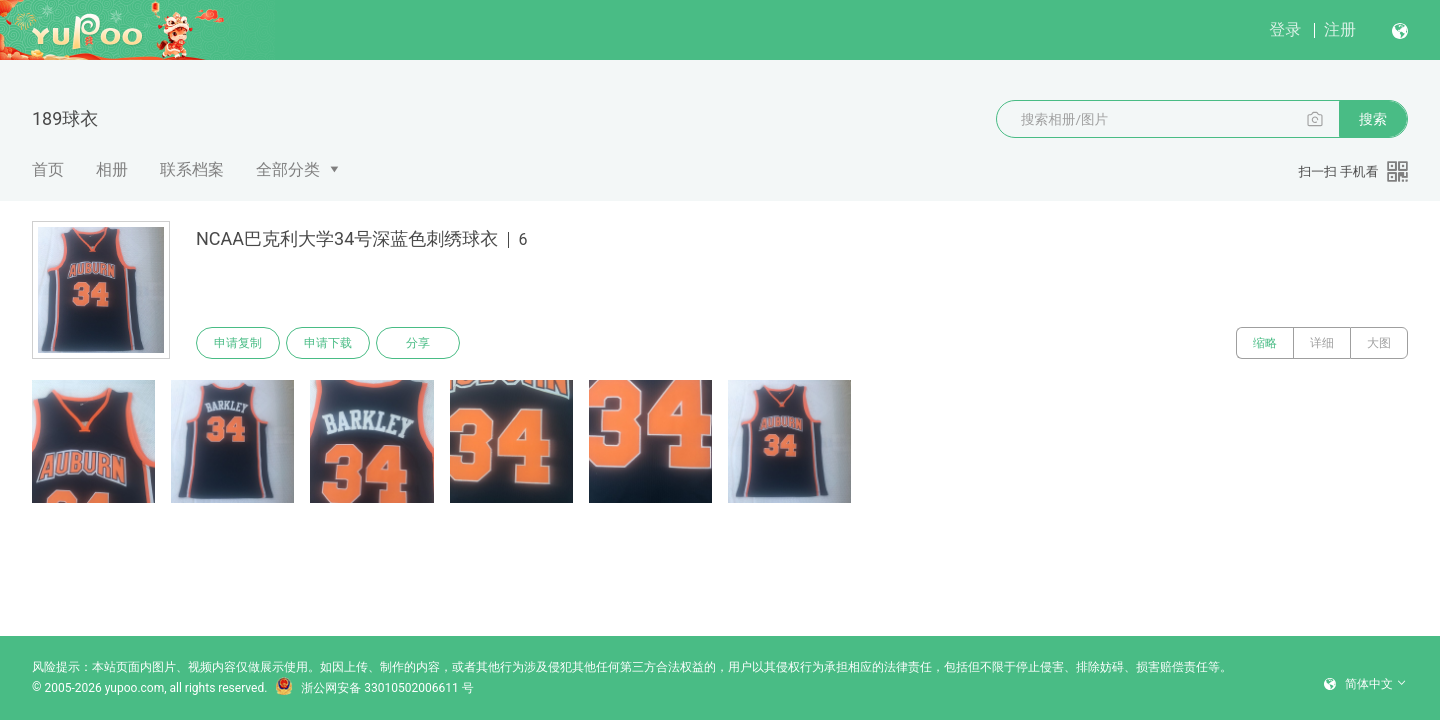 The width and height of the screenshot is (1440, 720). I want to click on 分享, so click(418, 343).